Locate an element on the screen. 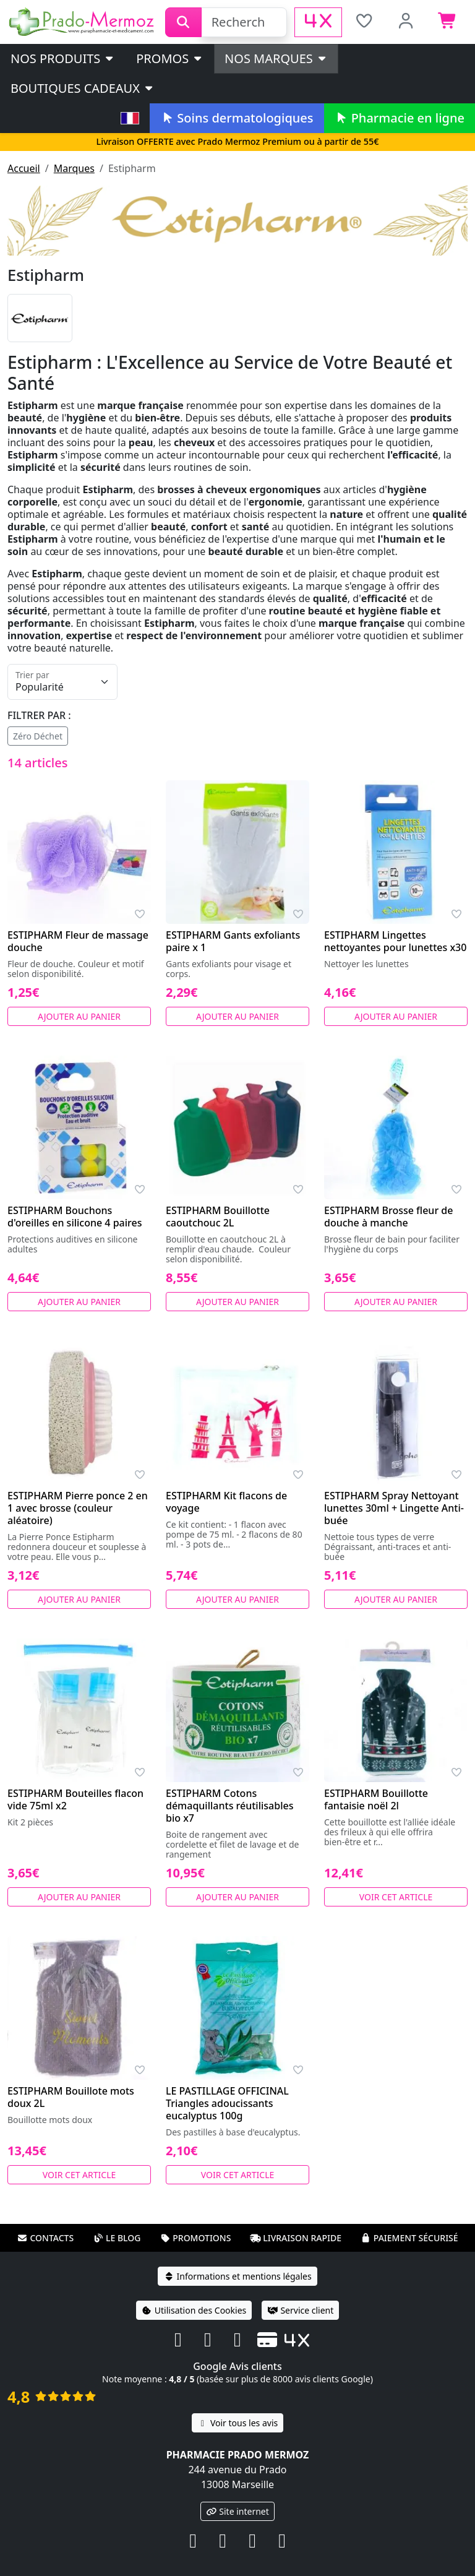 The image size is (475, 2576). Ajouter au panier is located at coordinates (79, 1016).